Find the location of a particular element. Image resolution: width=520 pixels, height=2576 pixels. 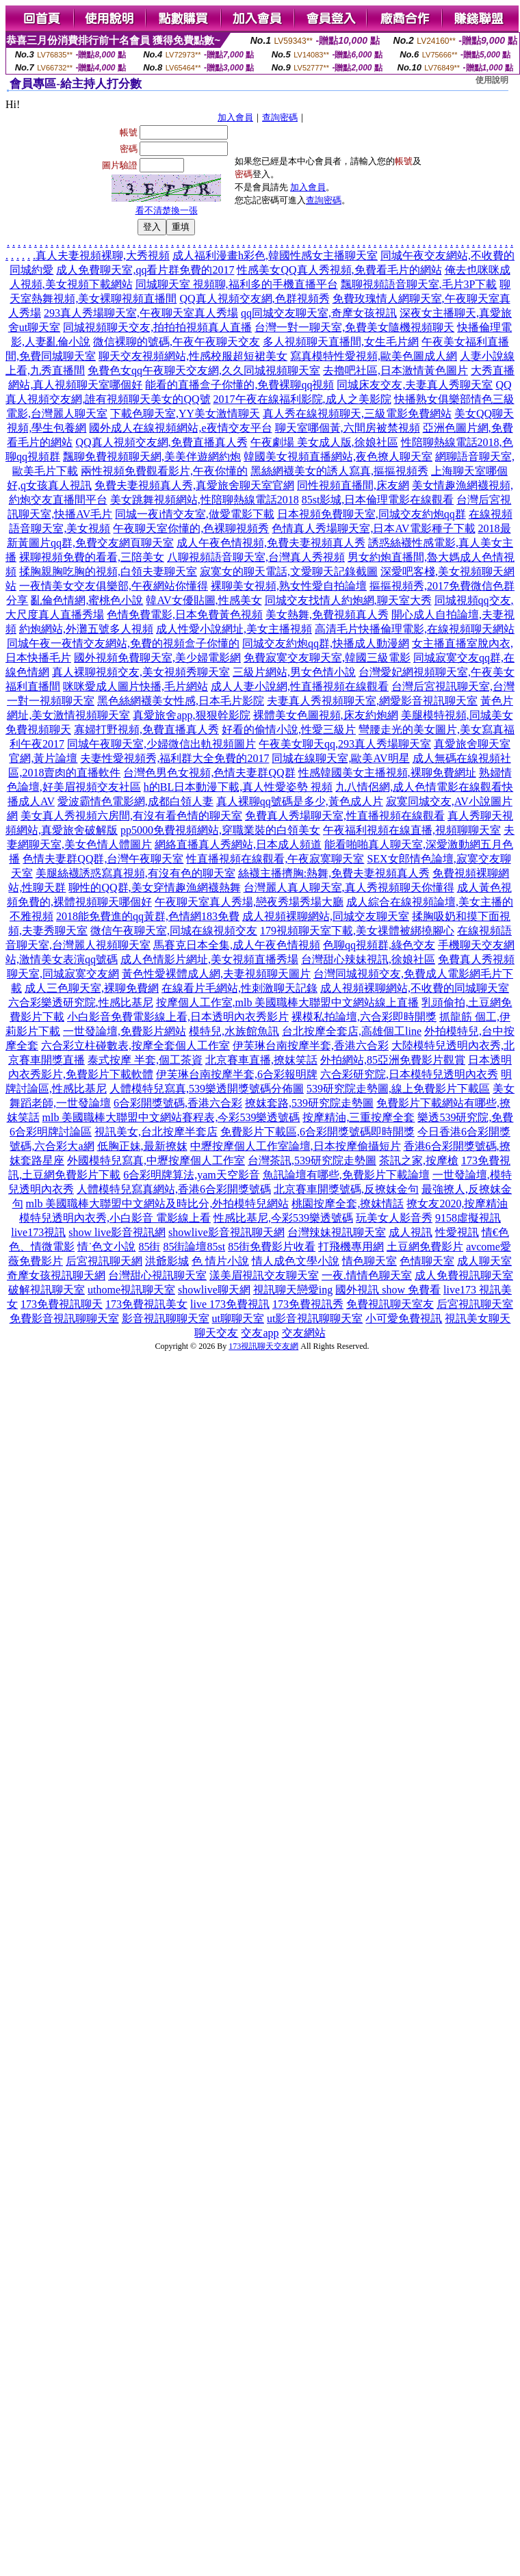

按摩精油,三重按摩全套 is located at coordinates (358, 1117).